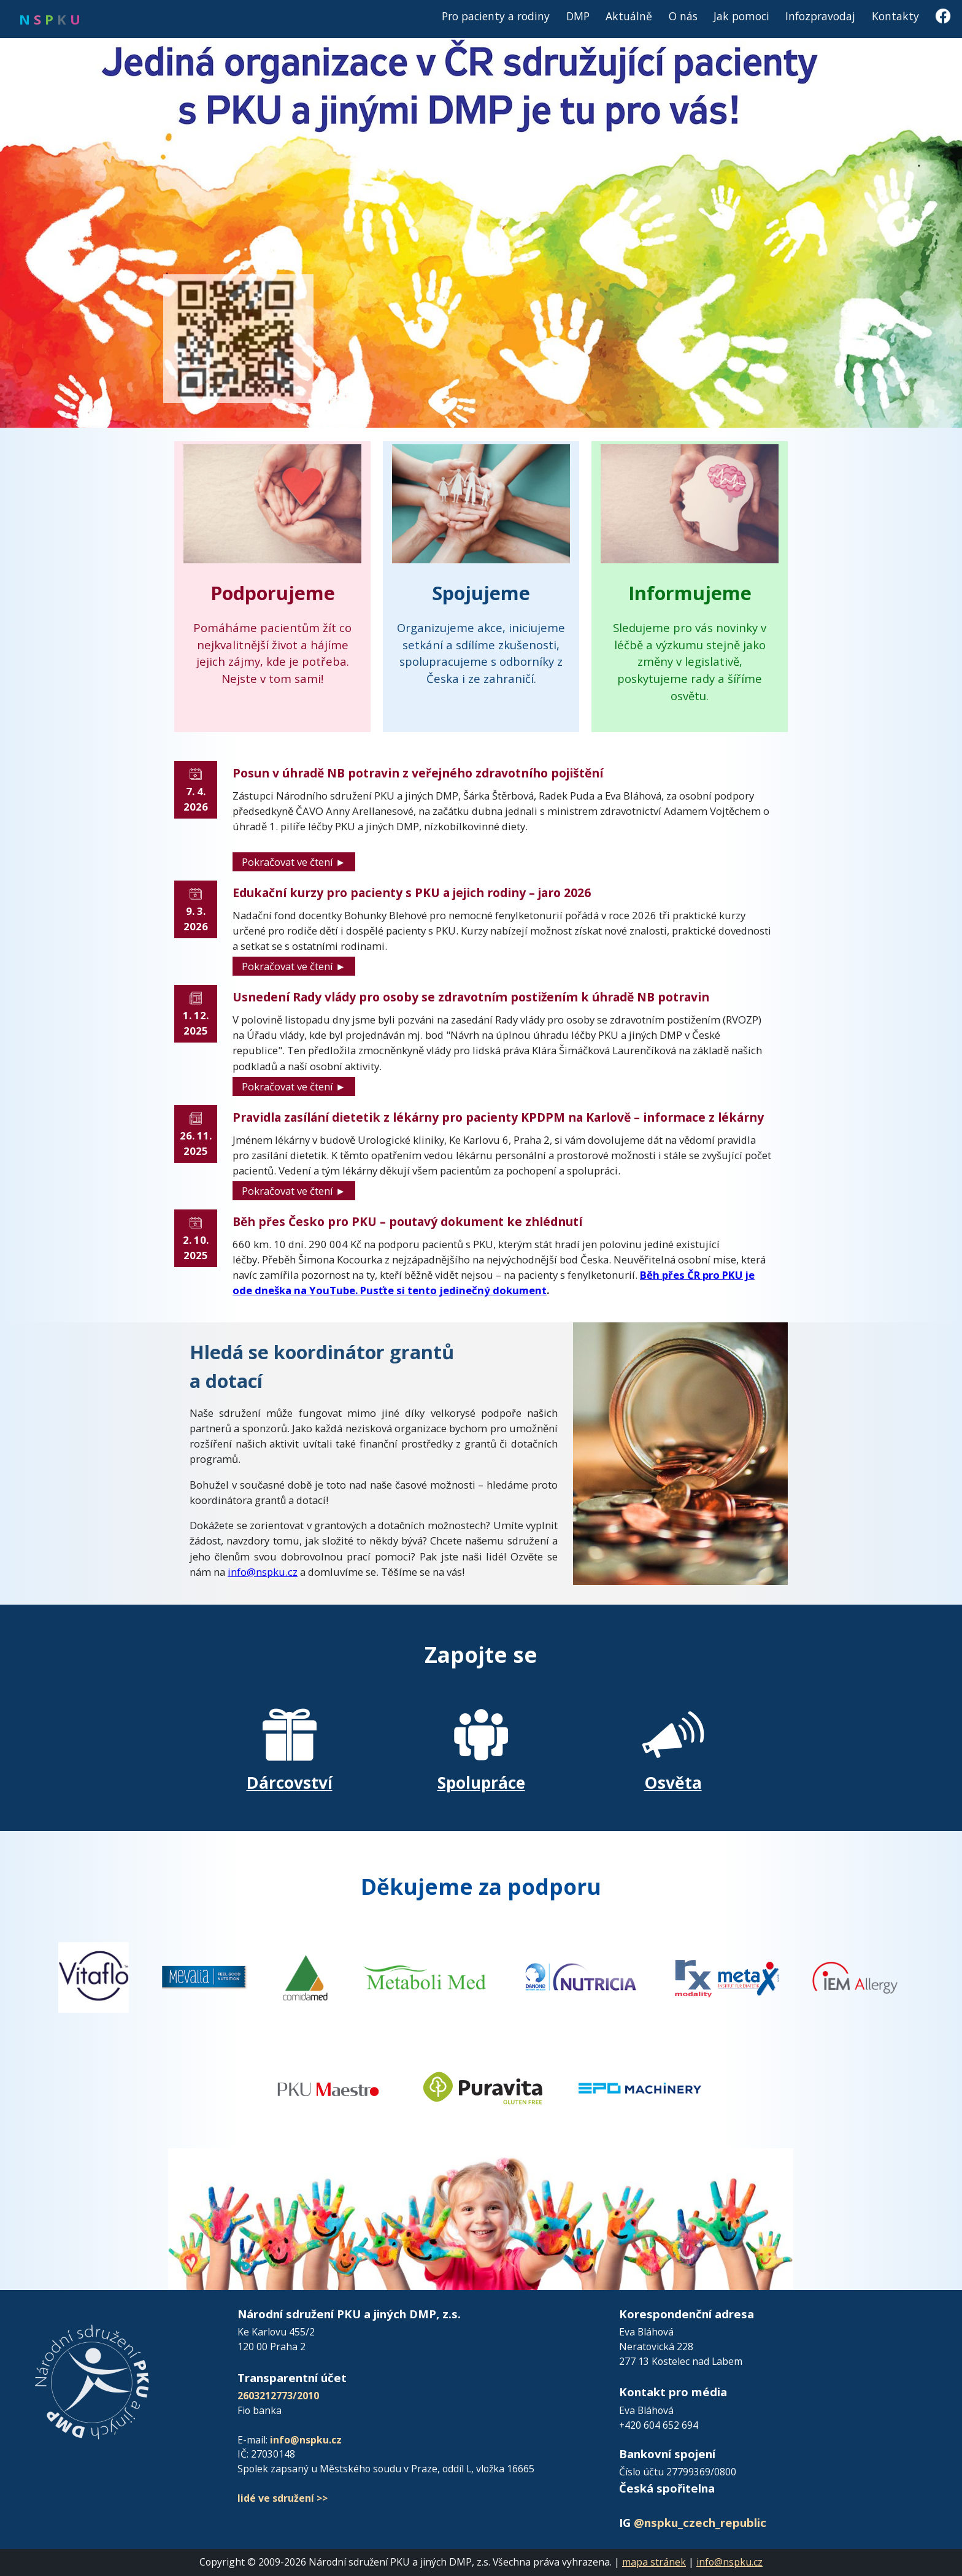 The height and width of the screenshot is (2576, 962). Describe the element at coordinates (727, 1976) in the screenshot. I see `[Přejít na web Metax]` at that location.